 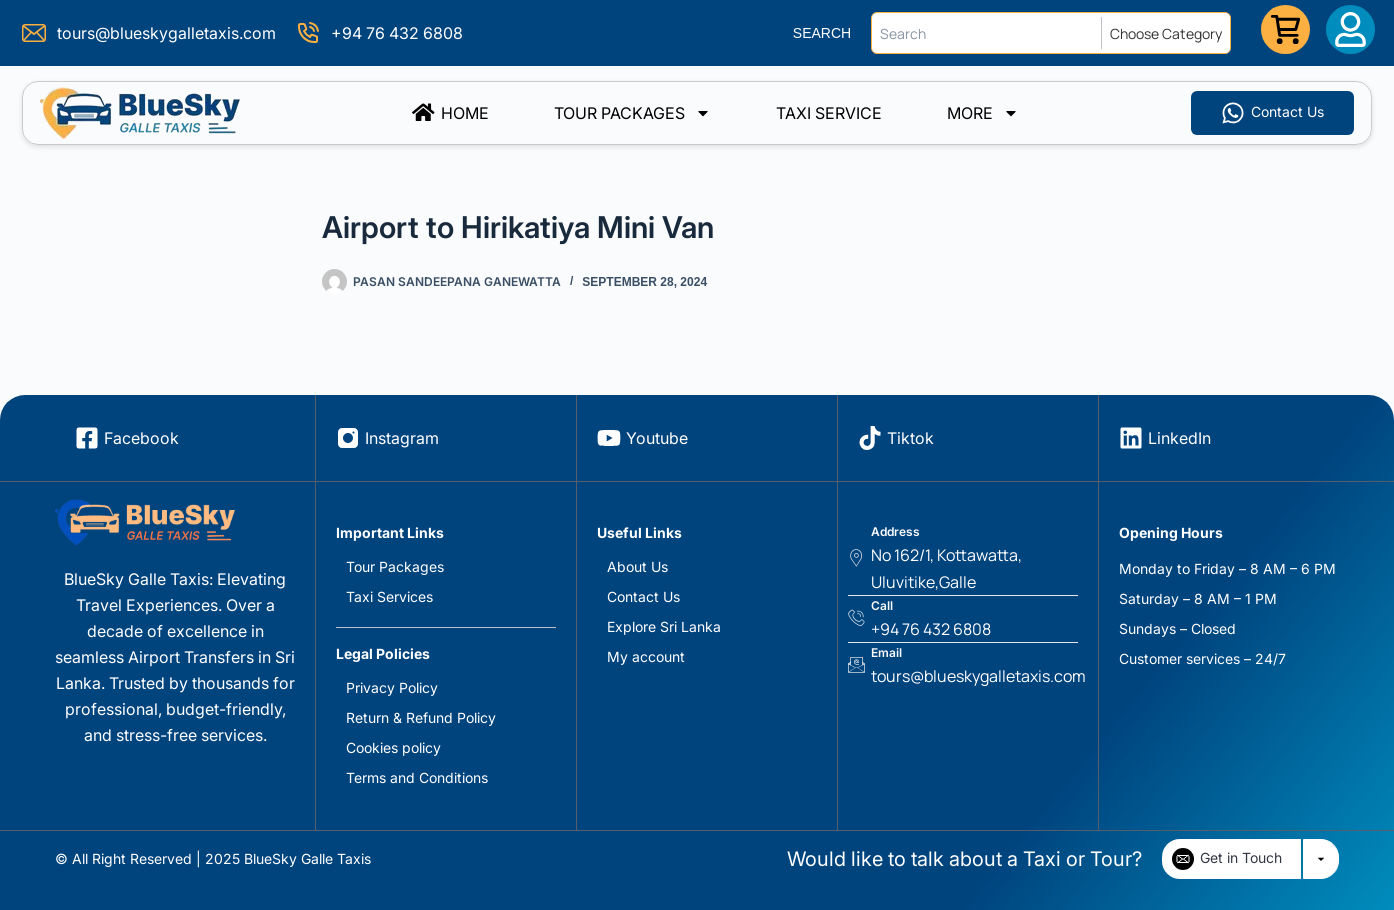 I want to click on [Choose Category], so click(x=1170, y=33).